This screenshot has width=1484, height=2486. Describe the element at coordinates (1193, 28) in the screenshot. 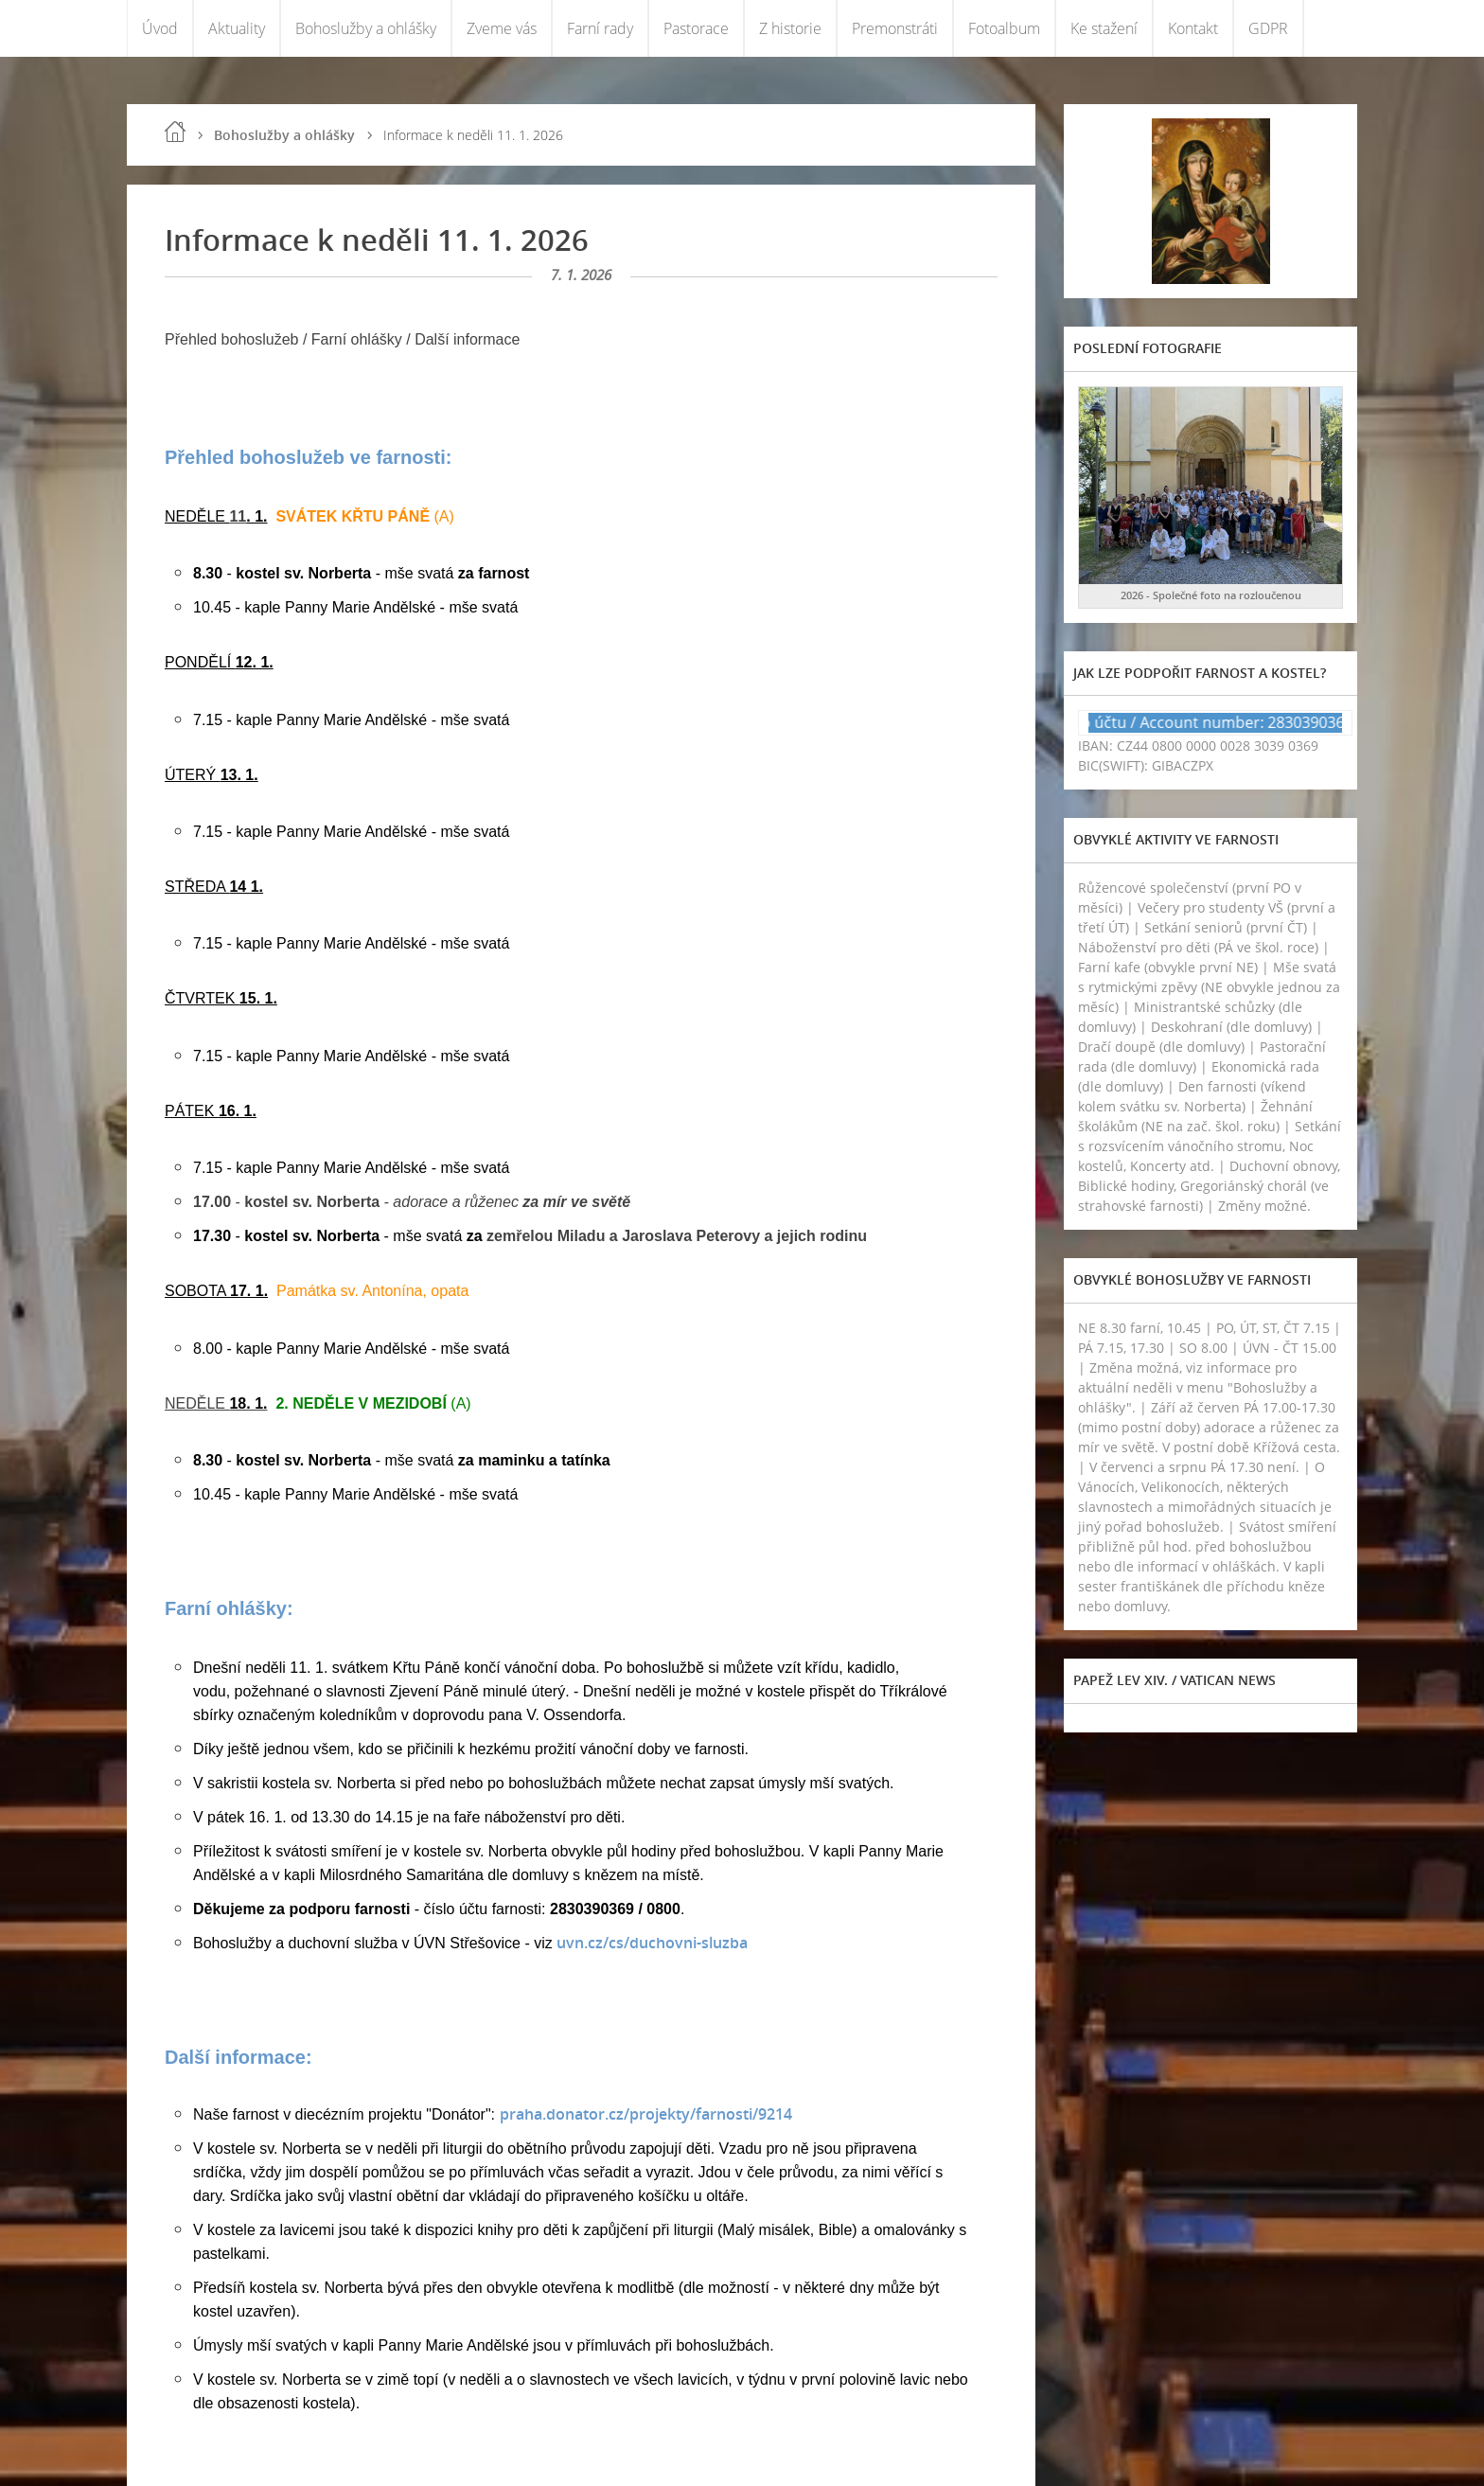

I see `Kontakt` at that location.